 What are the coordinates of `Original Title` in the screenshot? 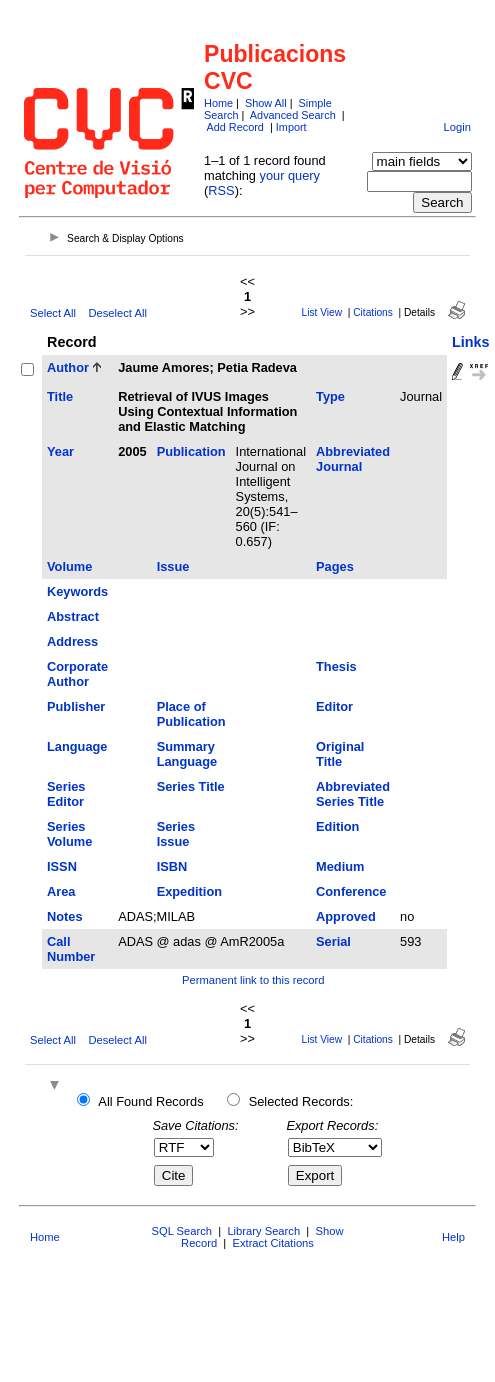 It's located at (340, 754).